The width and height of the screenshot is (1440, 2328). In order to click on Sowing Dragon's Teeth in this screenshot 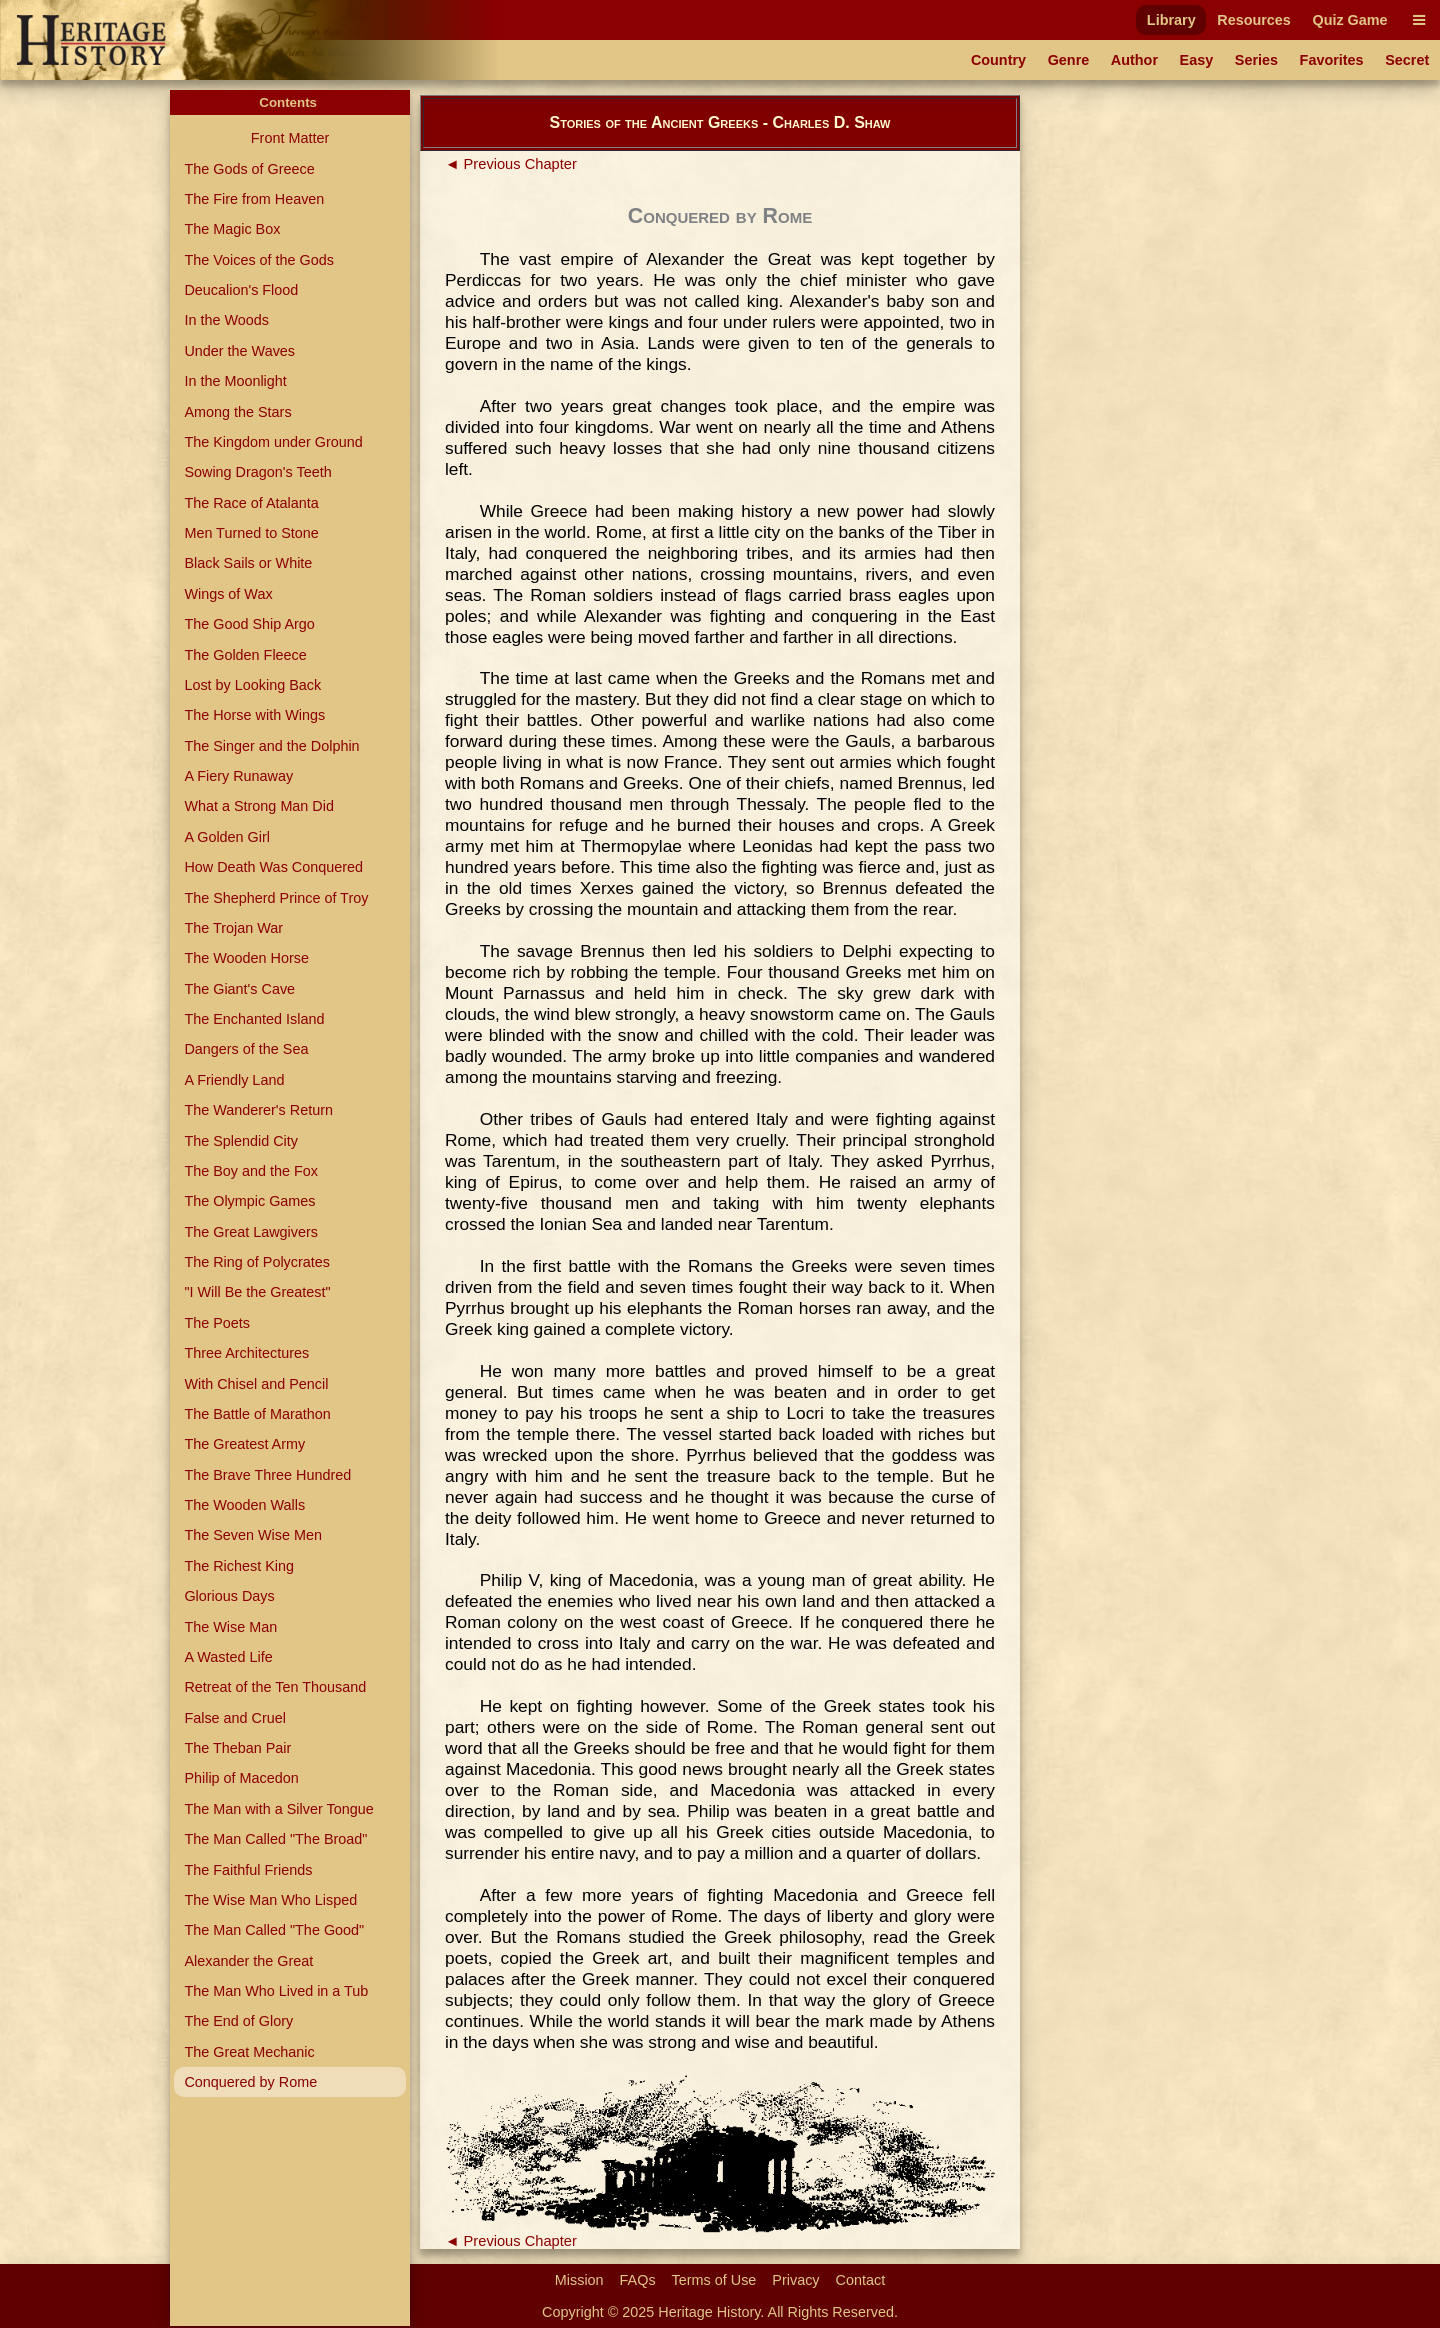, I will do `click(257, 472)`.